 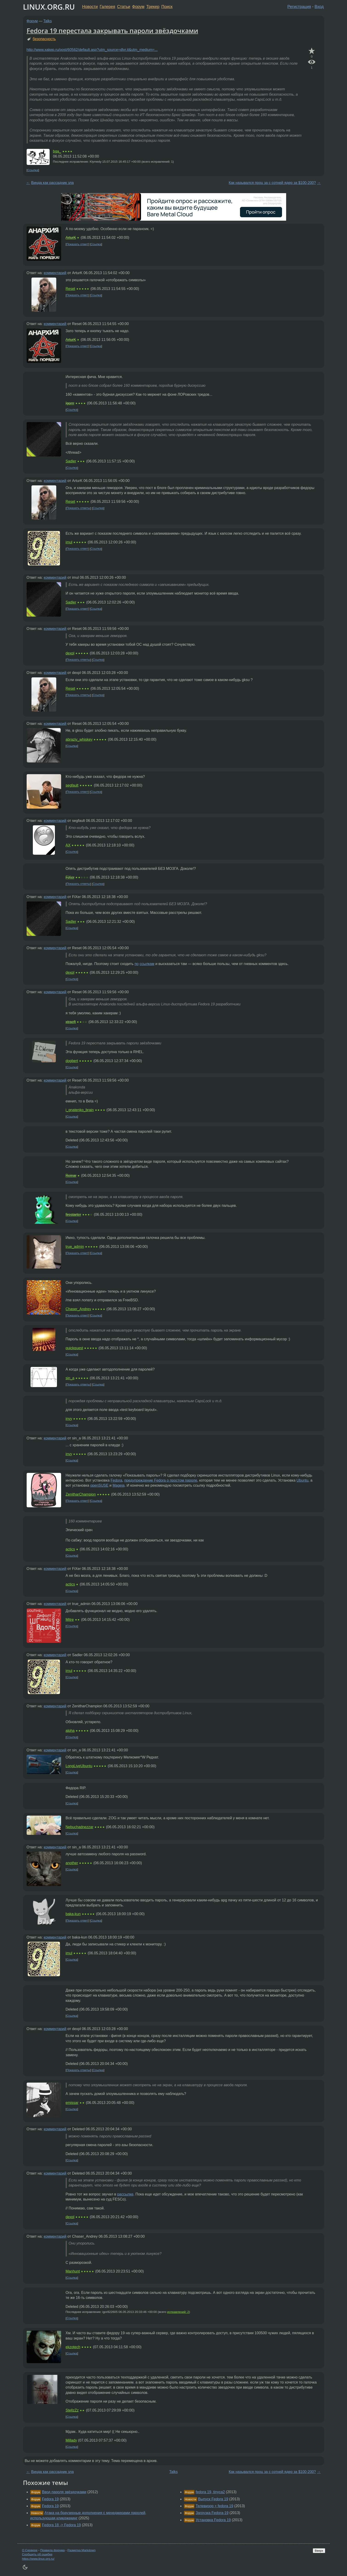 What do you see at coordinates (61, 2525) in the screenshot?
I see `Fedora 18 -> Fedora 19` at bounding box center [61, 2525].